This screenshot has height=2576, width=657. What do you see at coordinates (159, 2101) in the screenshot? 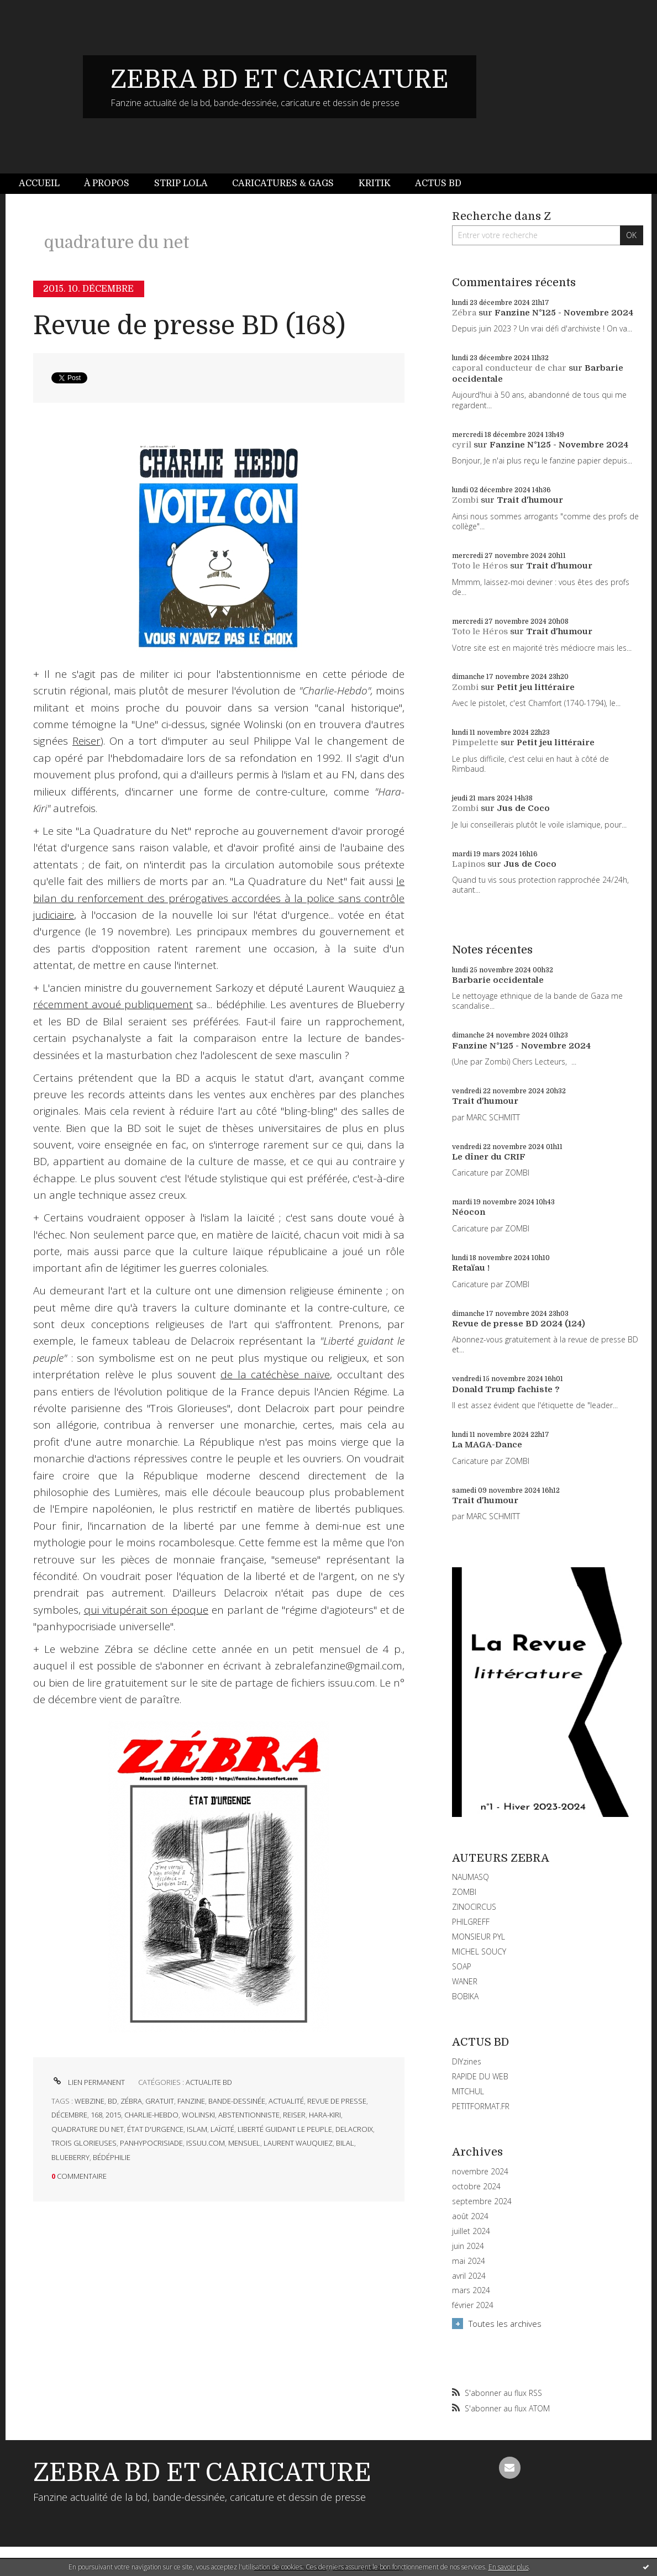
I see `gratuit` at bounding box center [159, 2101].